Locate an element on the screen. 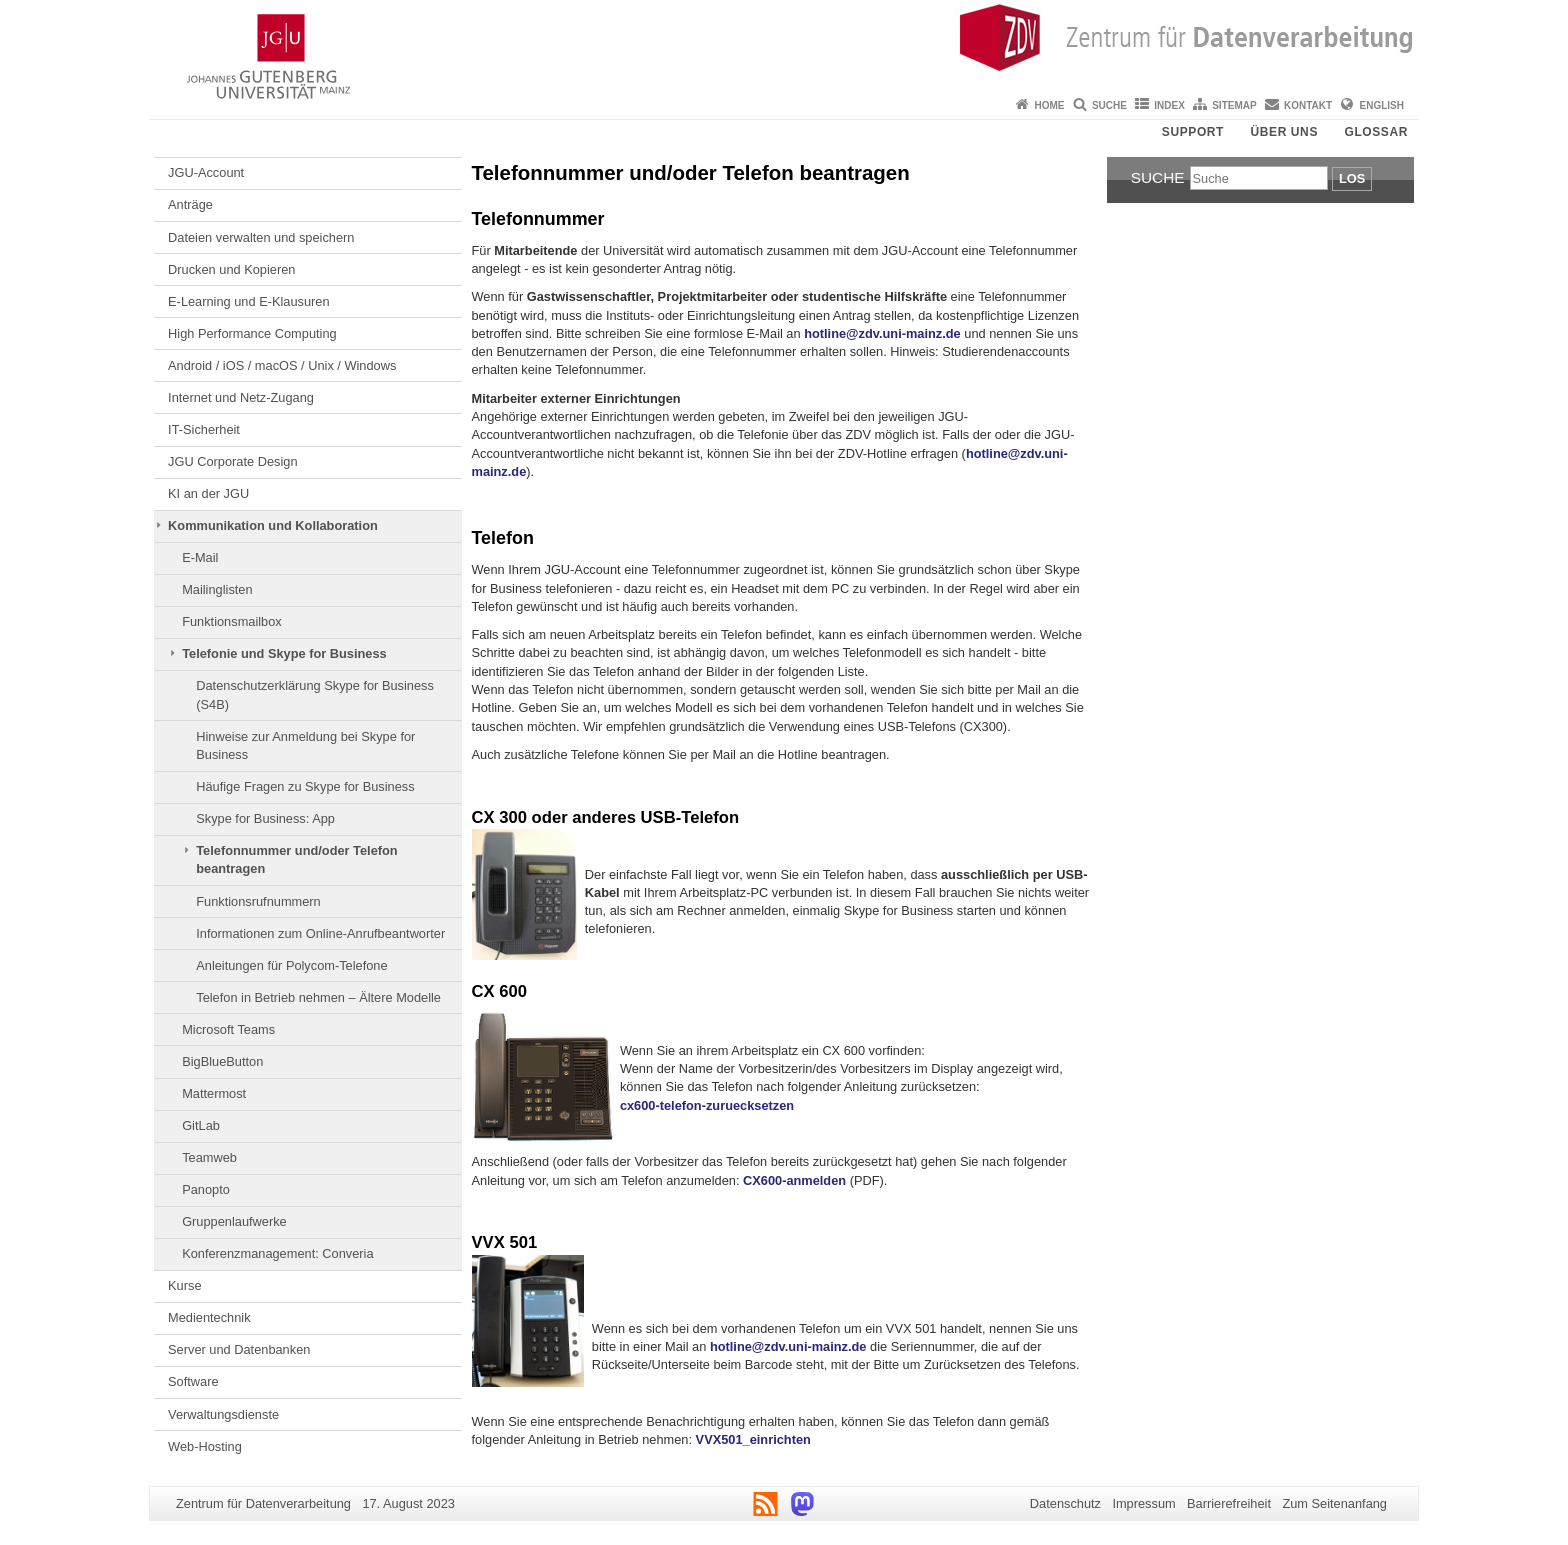 The height and width of the screenshot is (1545, 1568). Verwaltungsdienste is located at coordinates (223, 1414).